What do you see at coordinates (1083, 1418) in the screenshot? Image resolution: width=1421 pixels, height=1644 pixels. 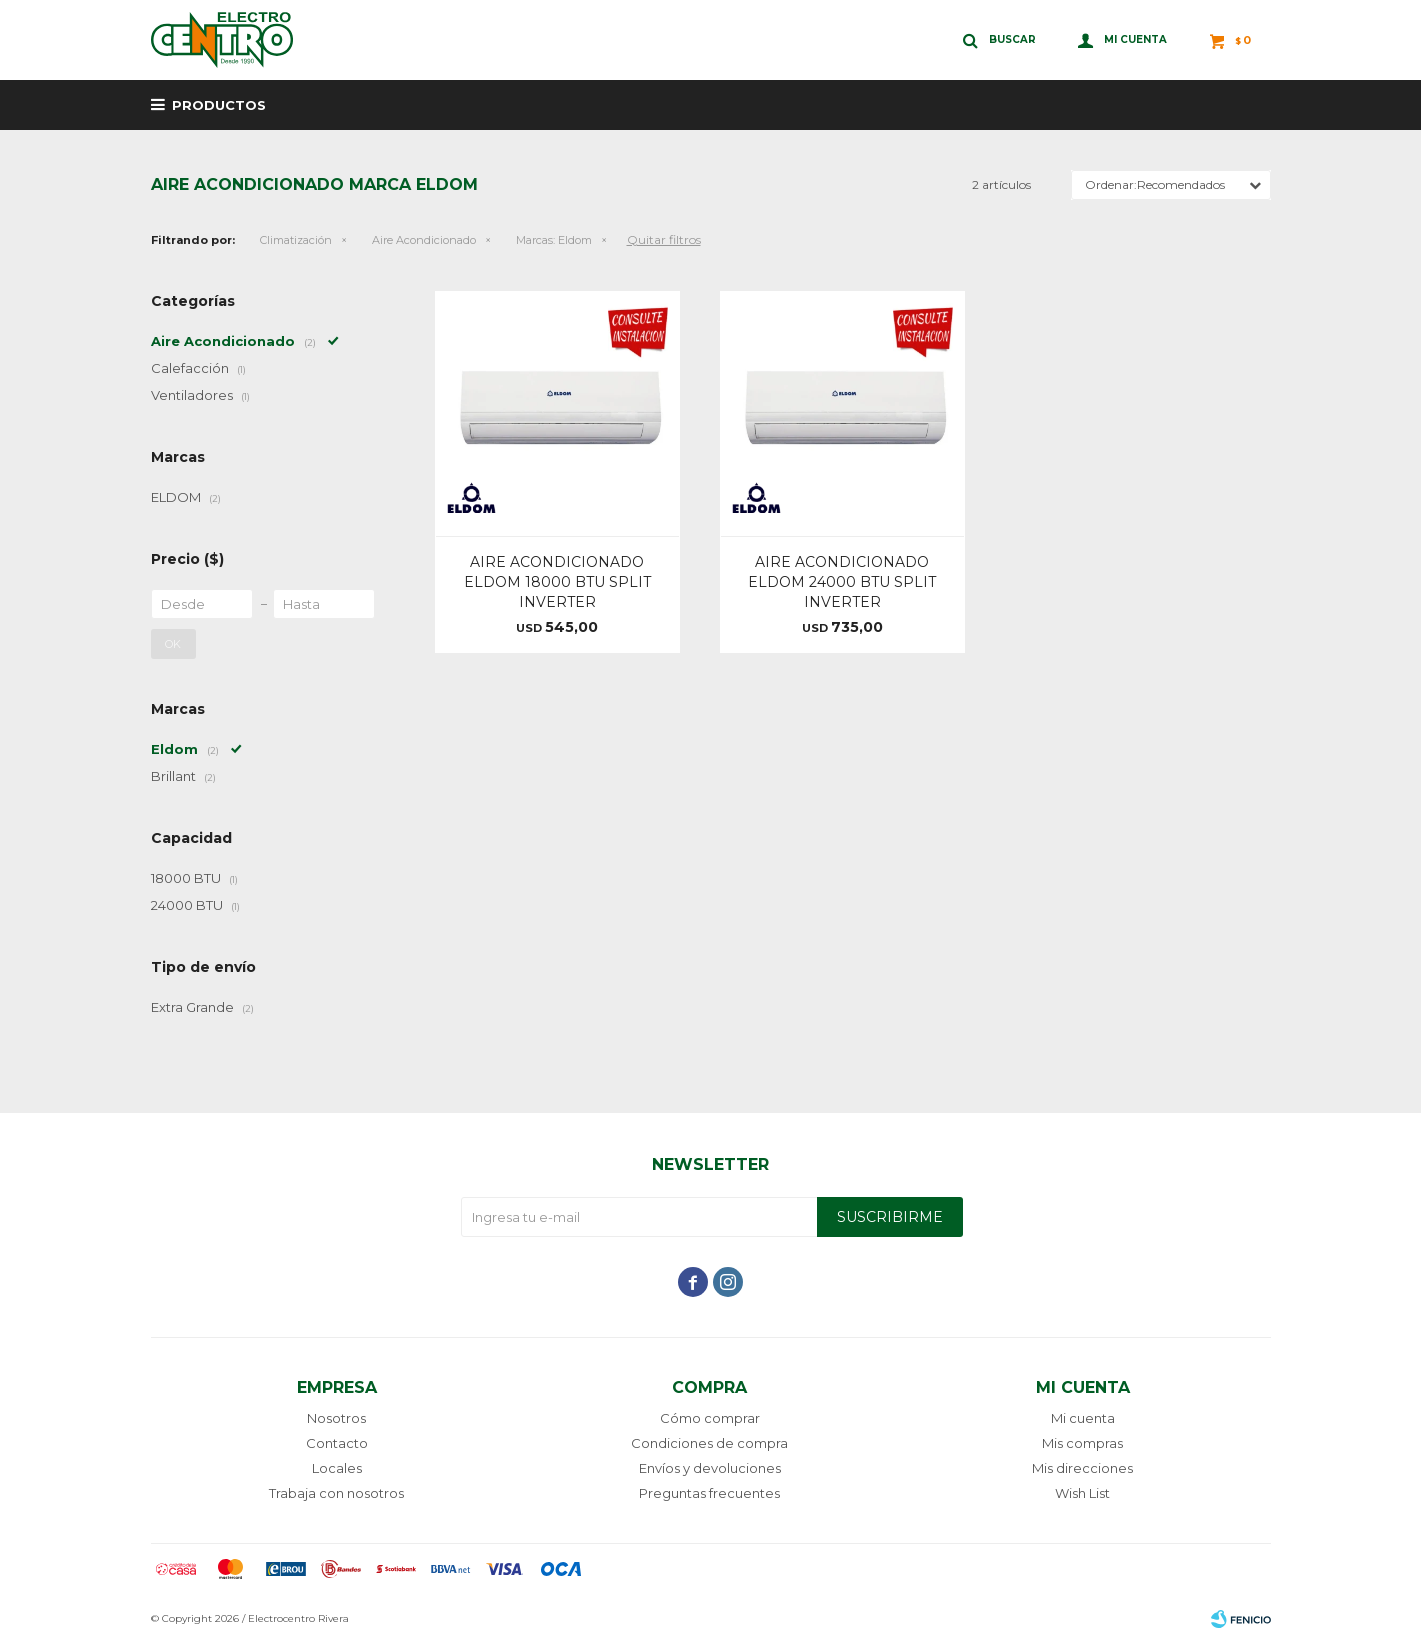 I see `Mi cuenta` at bounding box center [1083, 1418].